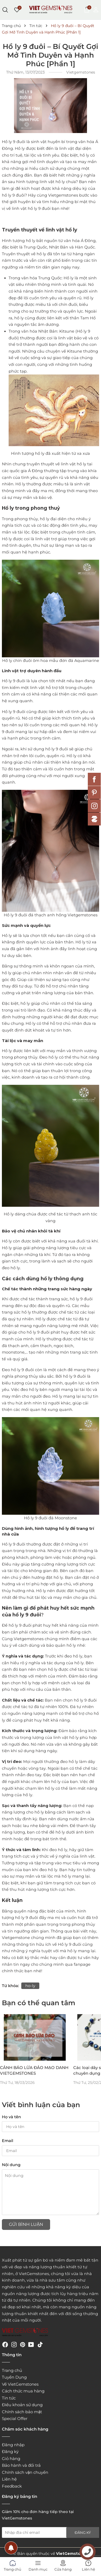 This screenshot has height=2576, width=101. I want to click on Special Offer, so click(14, 2418).